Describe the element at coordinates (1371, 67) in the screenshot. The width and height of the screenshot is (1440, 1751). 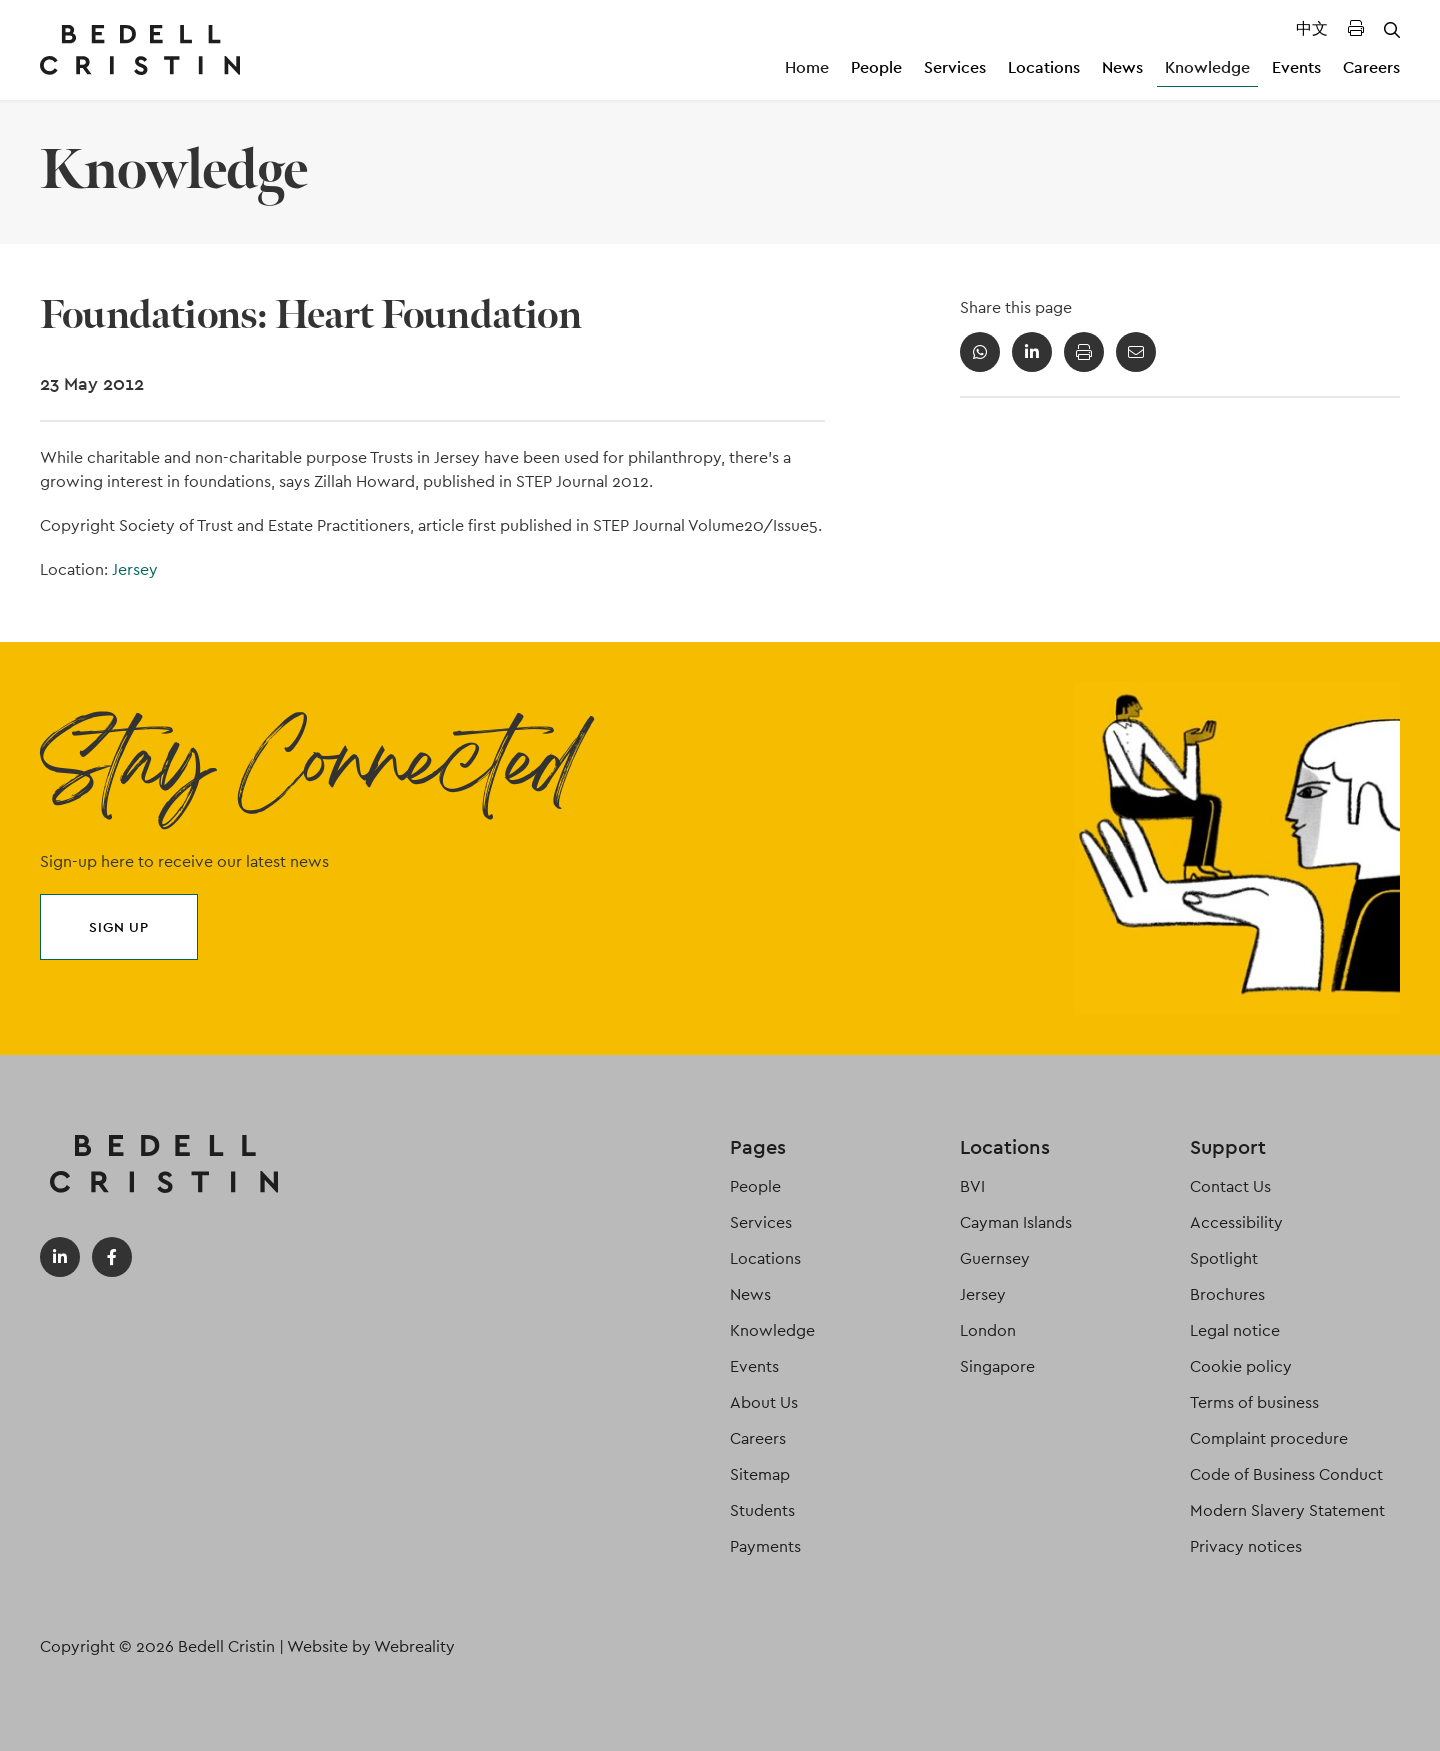
I see `Careers` at that location.